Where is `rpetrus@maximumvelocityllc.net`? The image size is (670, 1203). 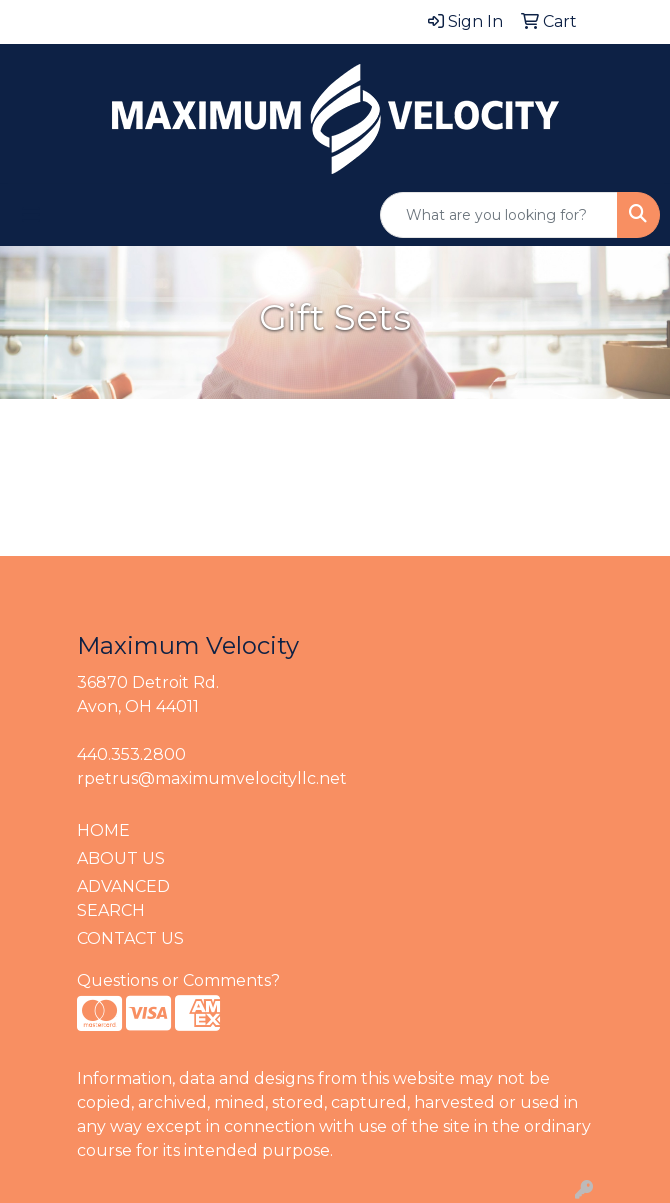 rpetrus@maximumvelocityllc.net is located at coordinates (212, 778).